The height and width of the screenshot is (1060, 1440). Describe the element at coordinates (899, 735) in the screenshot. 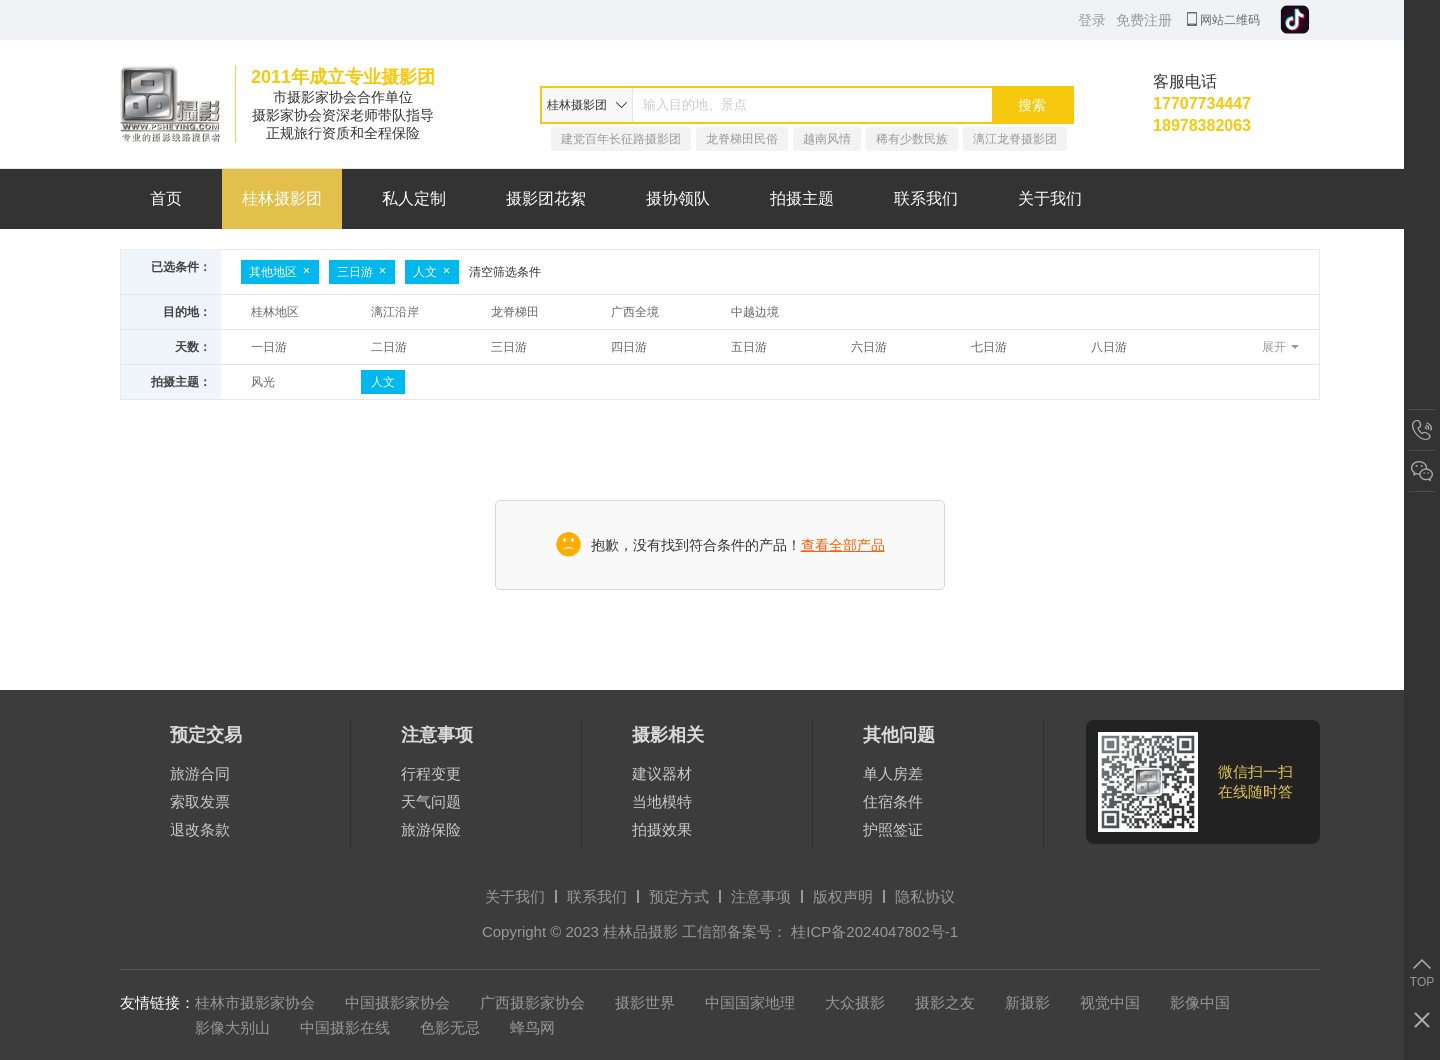

I see `其他问题` at that location.